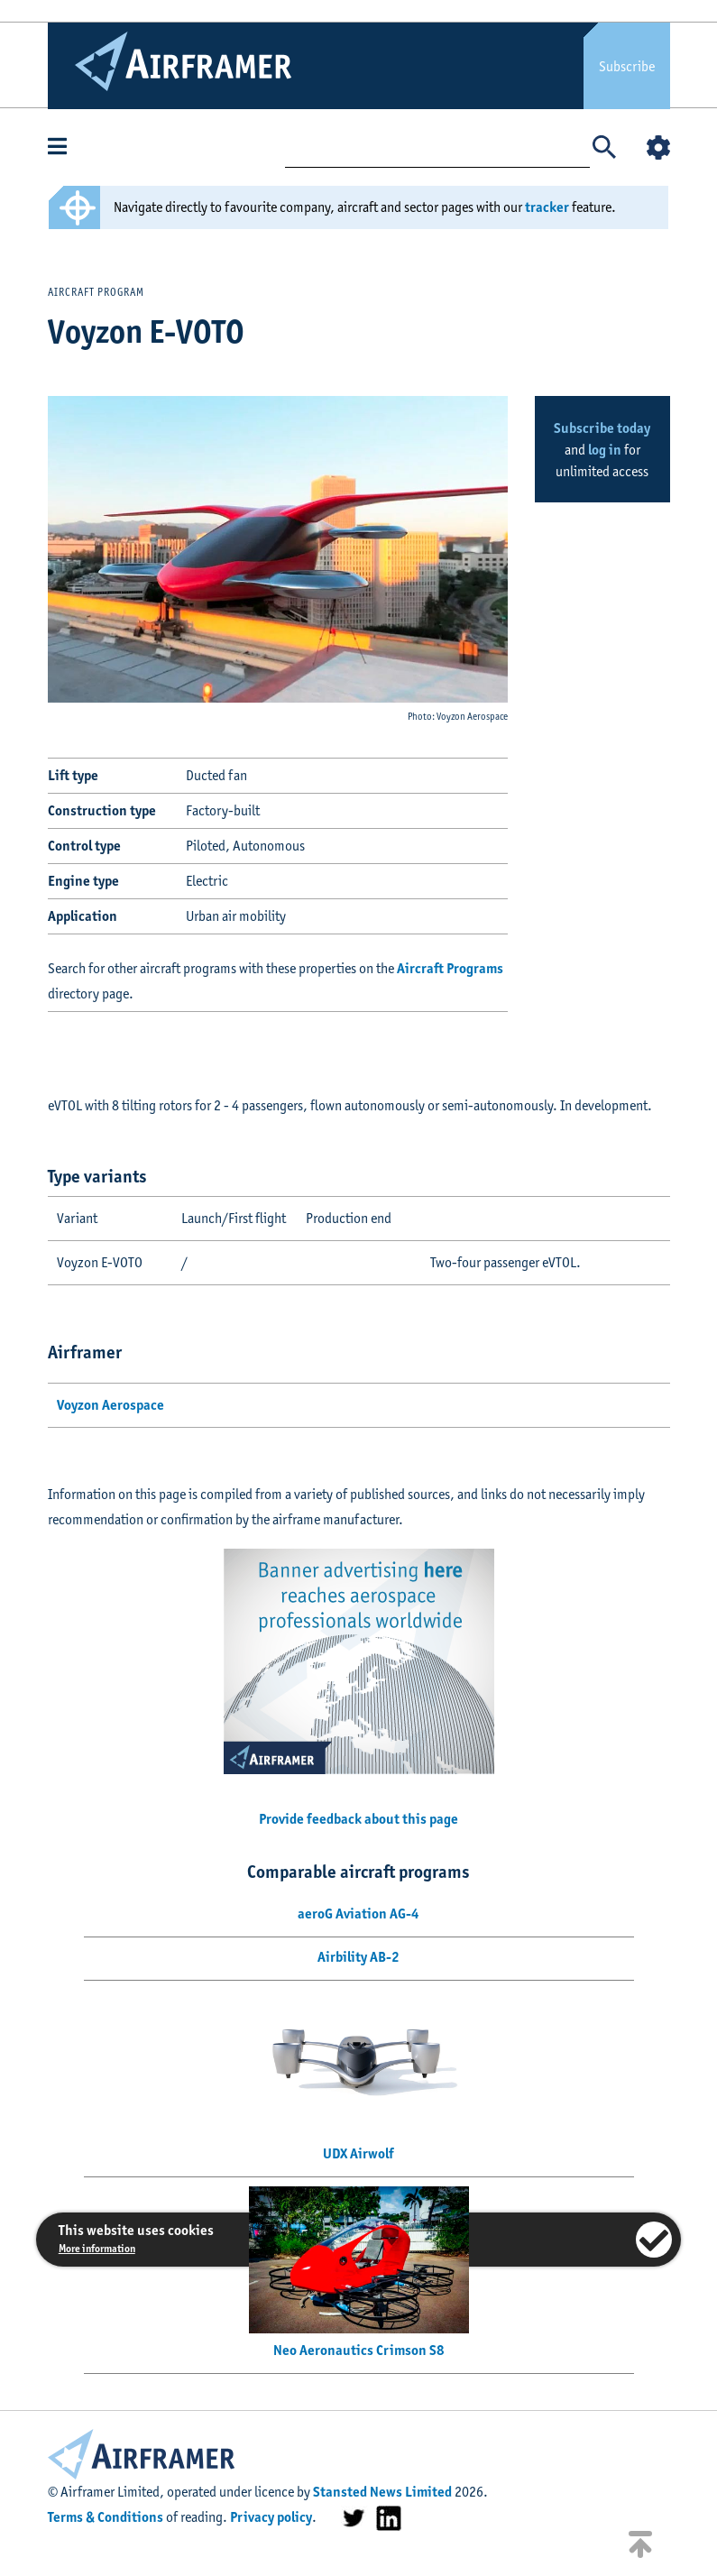  What do you see at coordinates (105, 2516) in the screenshot?
I see `Terms & Conditions` at bounding box center [105, 2516].